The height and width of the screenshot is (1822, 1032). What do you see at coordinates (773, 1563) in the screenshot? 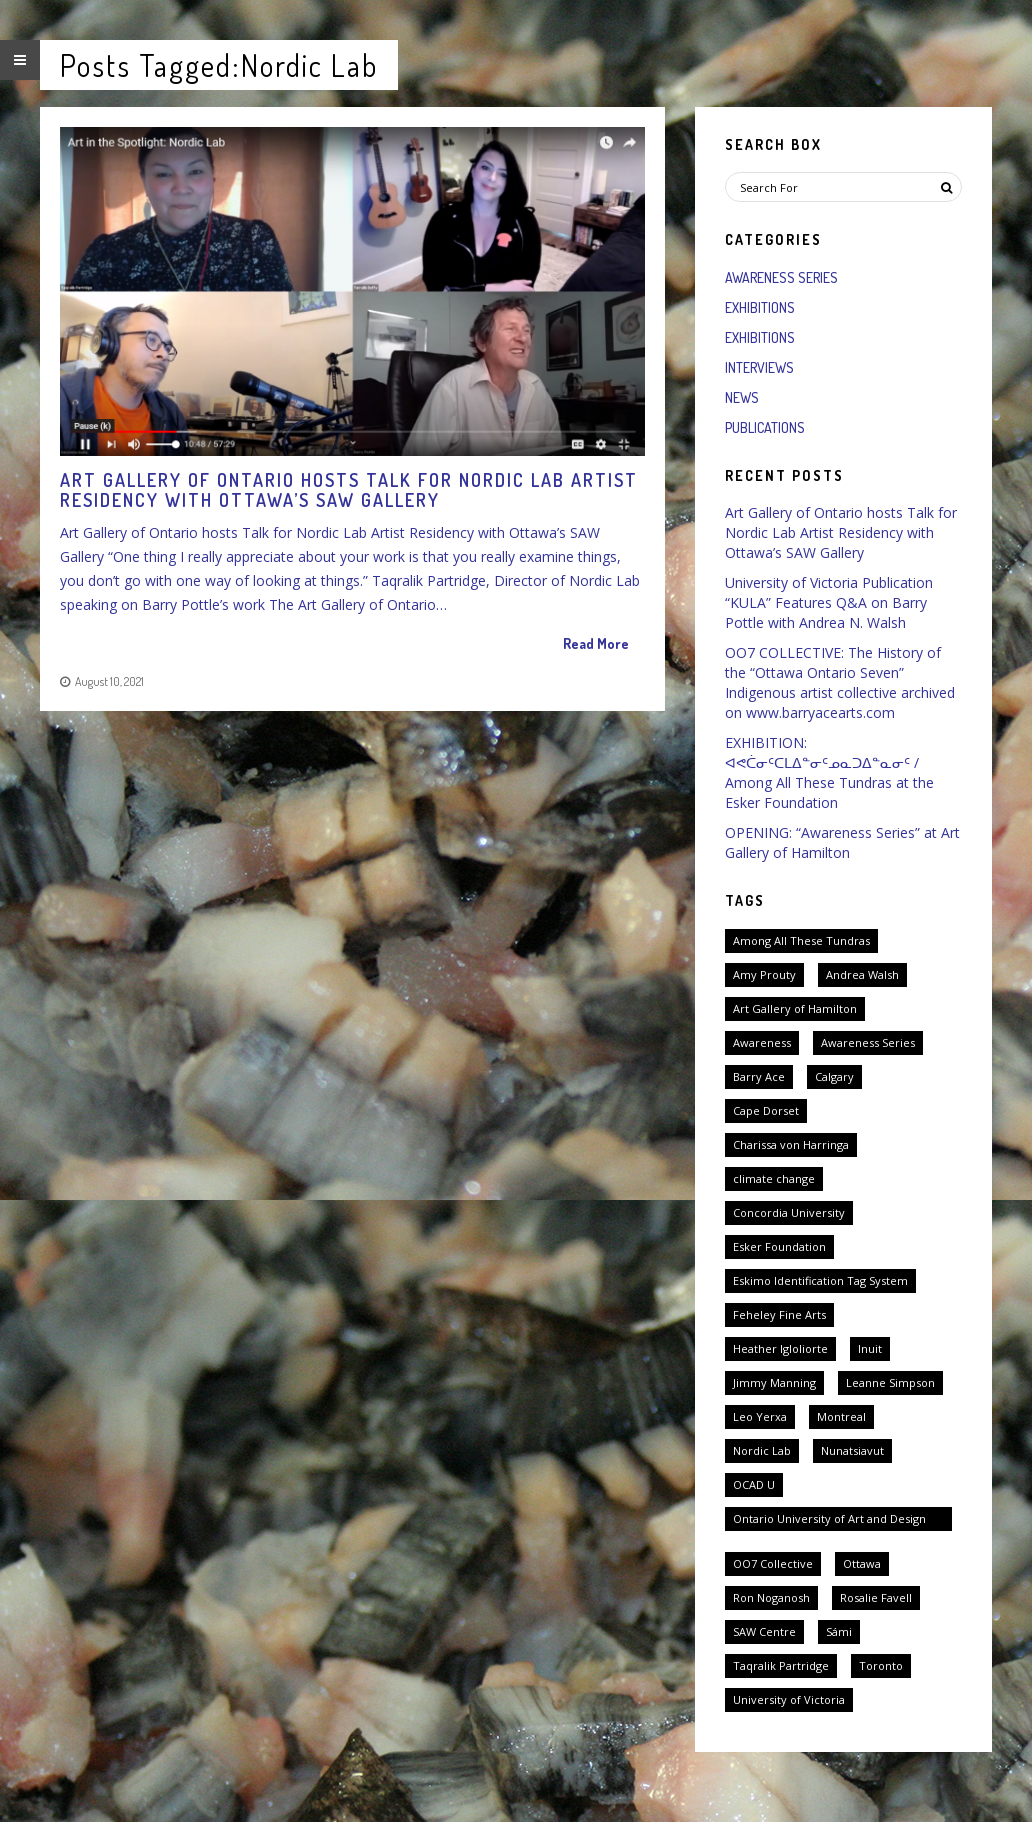
I see `OO7 Collective [OO7 Collective (1 item)]` at bounding box center [773, 1563].